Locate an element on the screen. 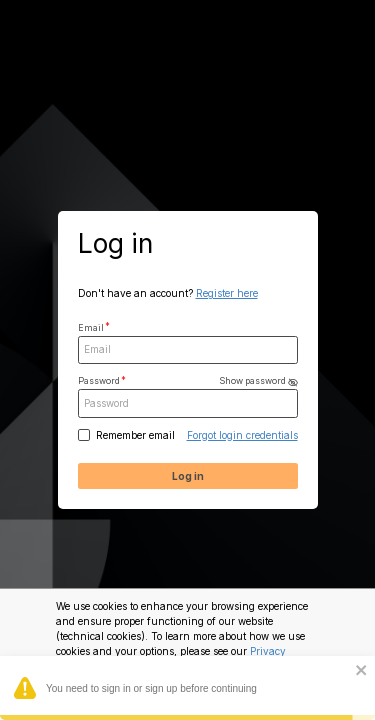 The width and height of the screenshot is (375, 720). You need to sign in or sign up before continuing [alert] is located at coordinates (187, 691).